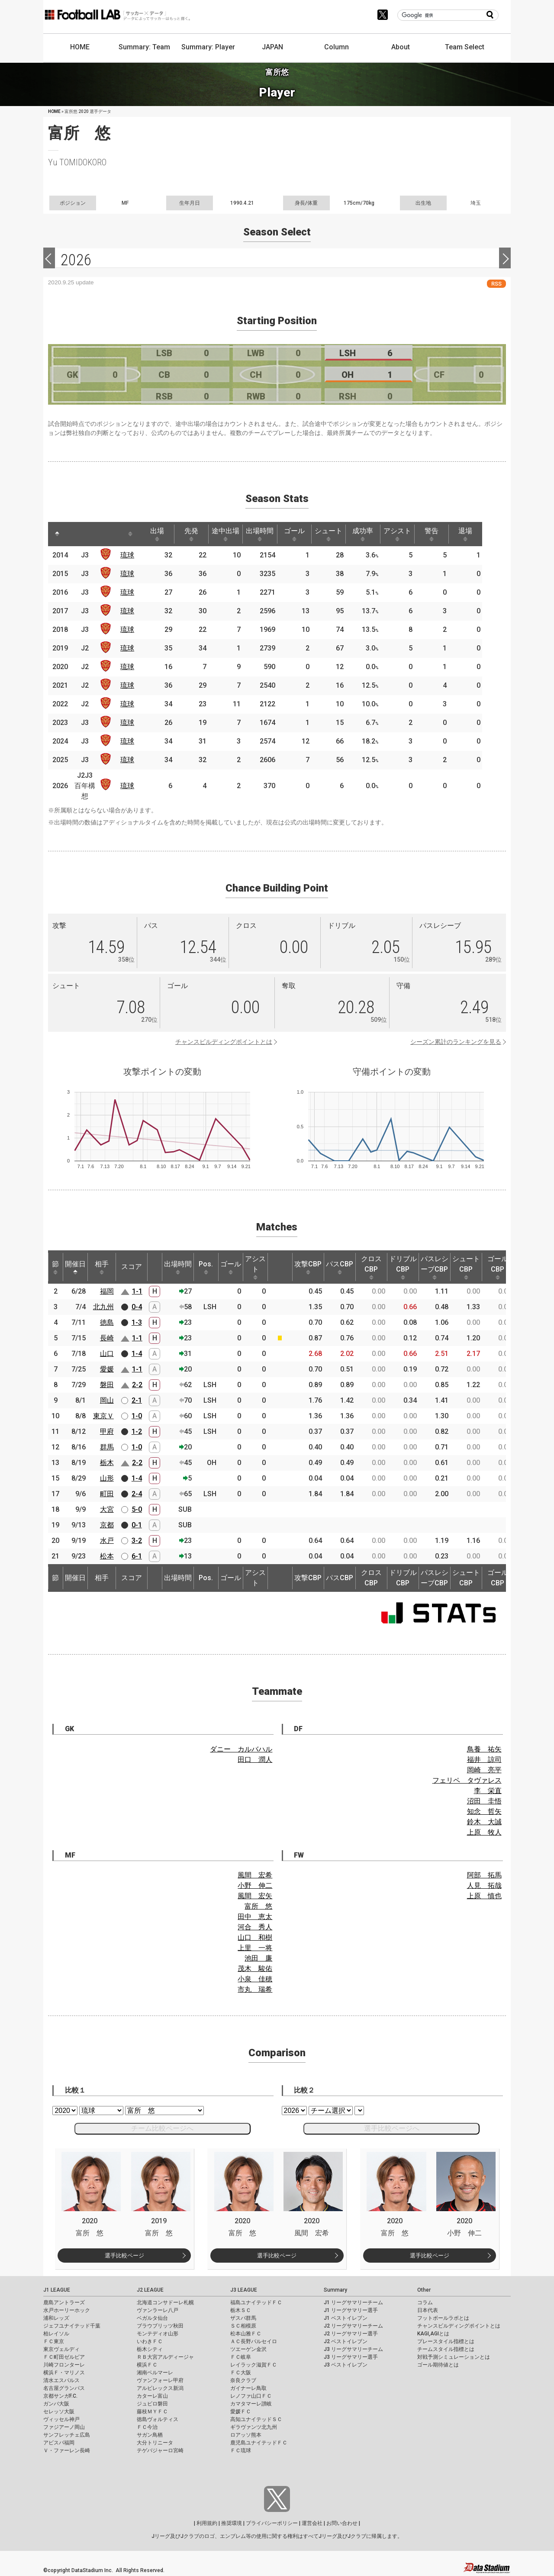 This screenshot has width=554, height=2576. Describe the element at coordinates (248, 2388) in the screenshot. I see `ガイナーレ鳥取` at that location.